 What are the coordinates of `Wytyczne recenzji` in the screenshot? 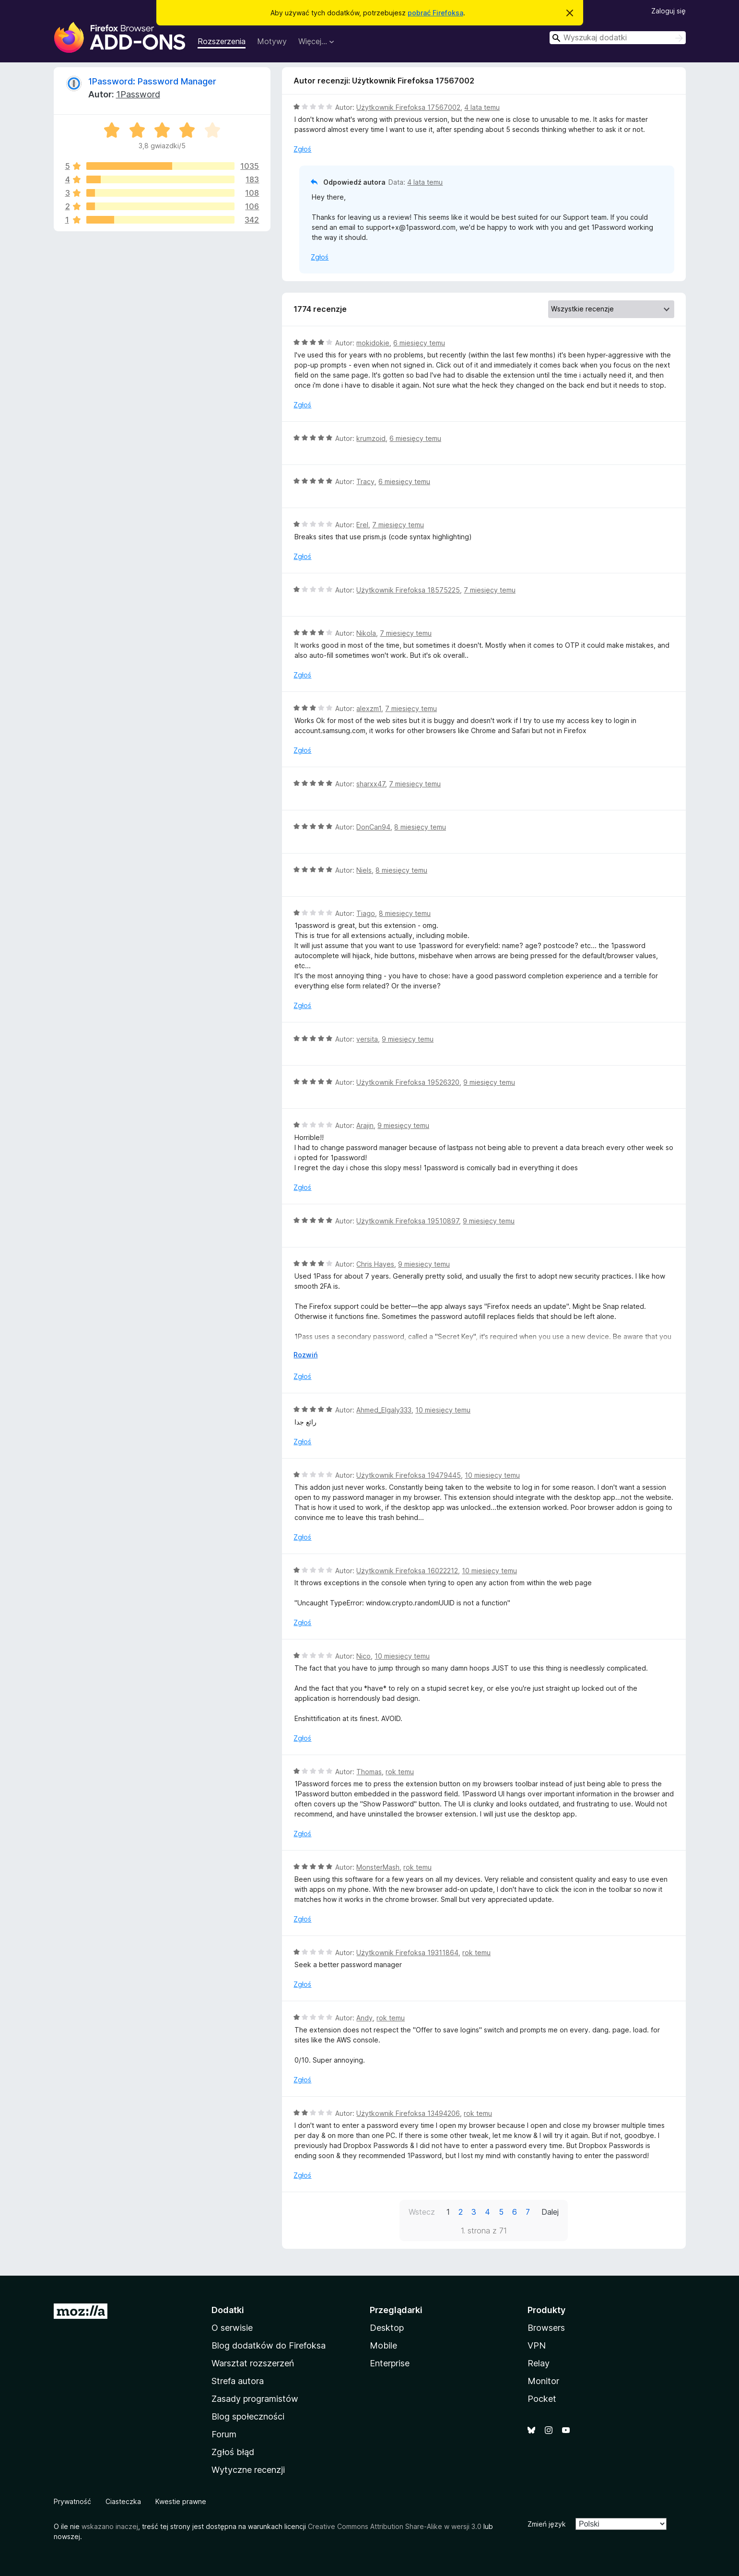 It's located at (248, 2470).